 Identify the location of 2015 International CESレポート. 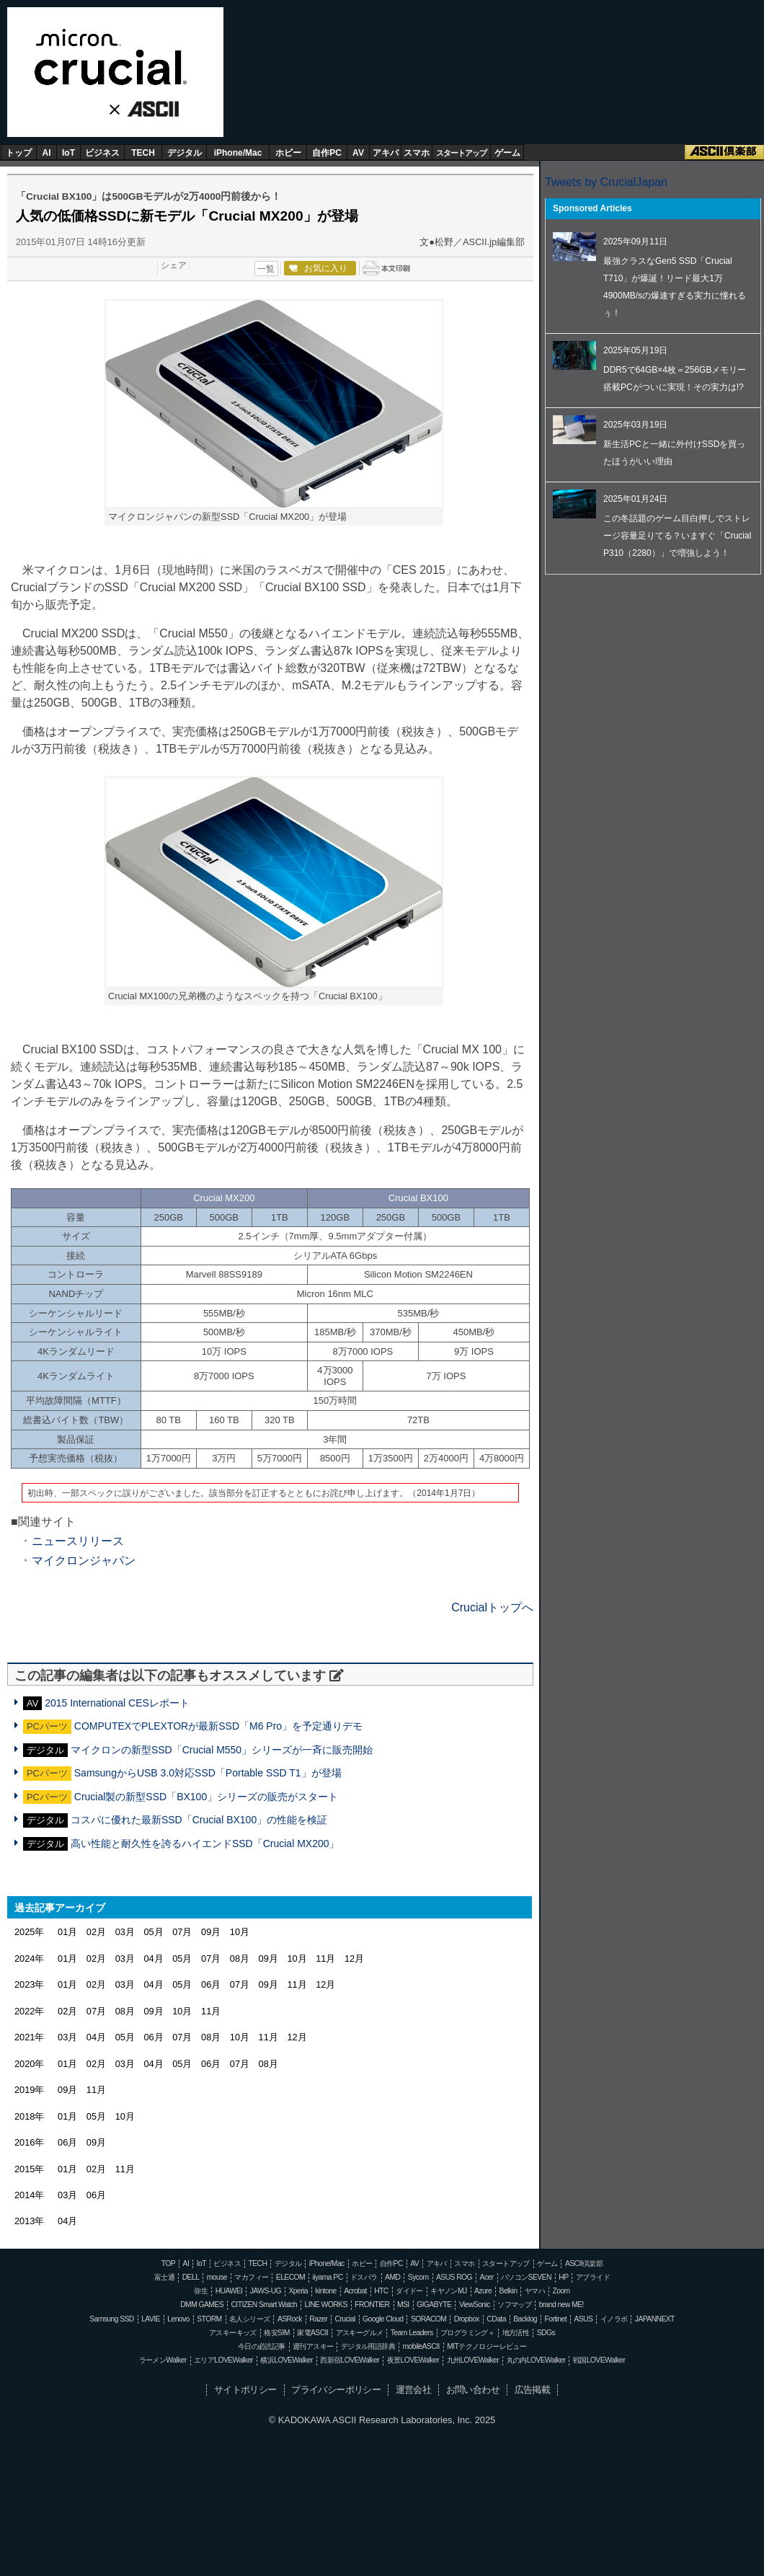
(117, 1703).